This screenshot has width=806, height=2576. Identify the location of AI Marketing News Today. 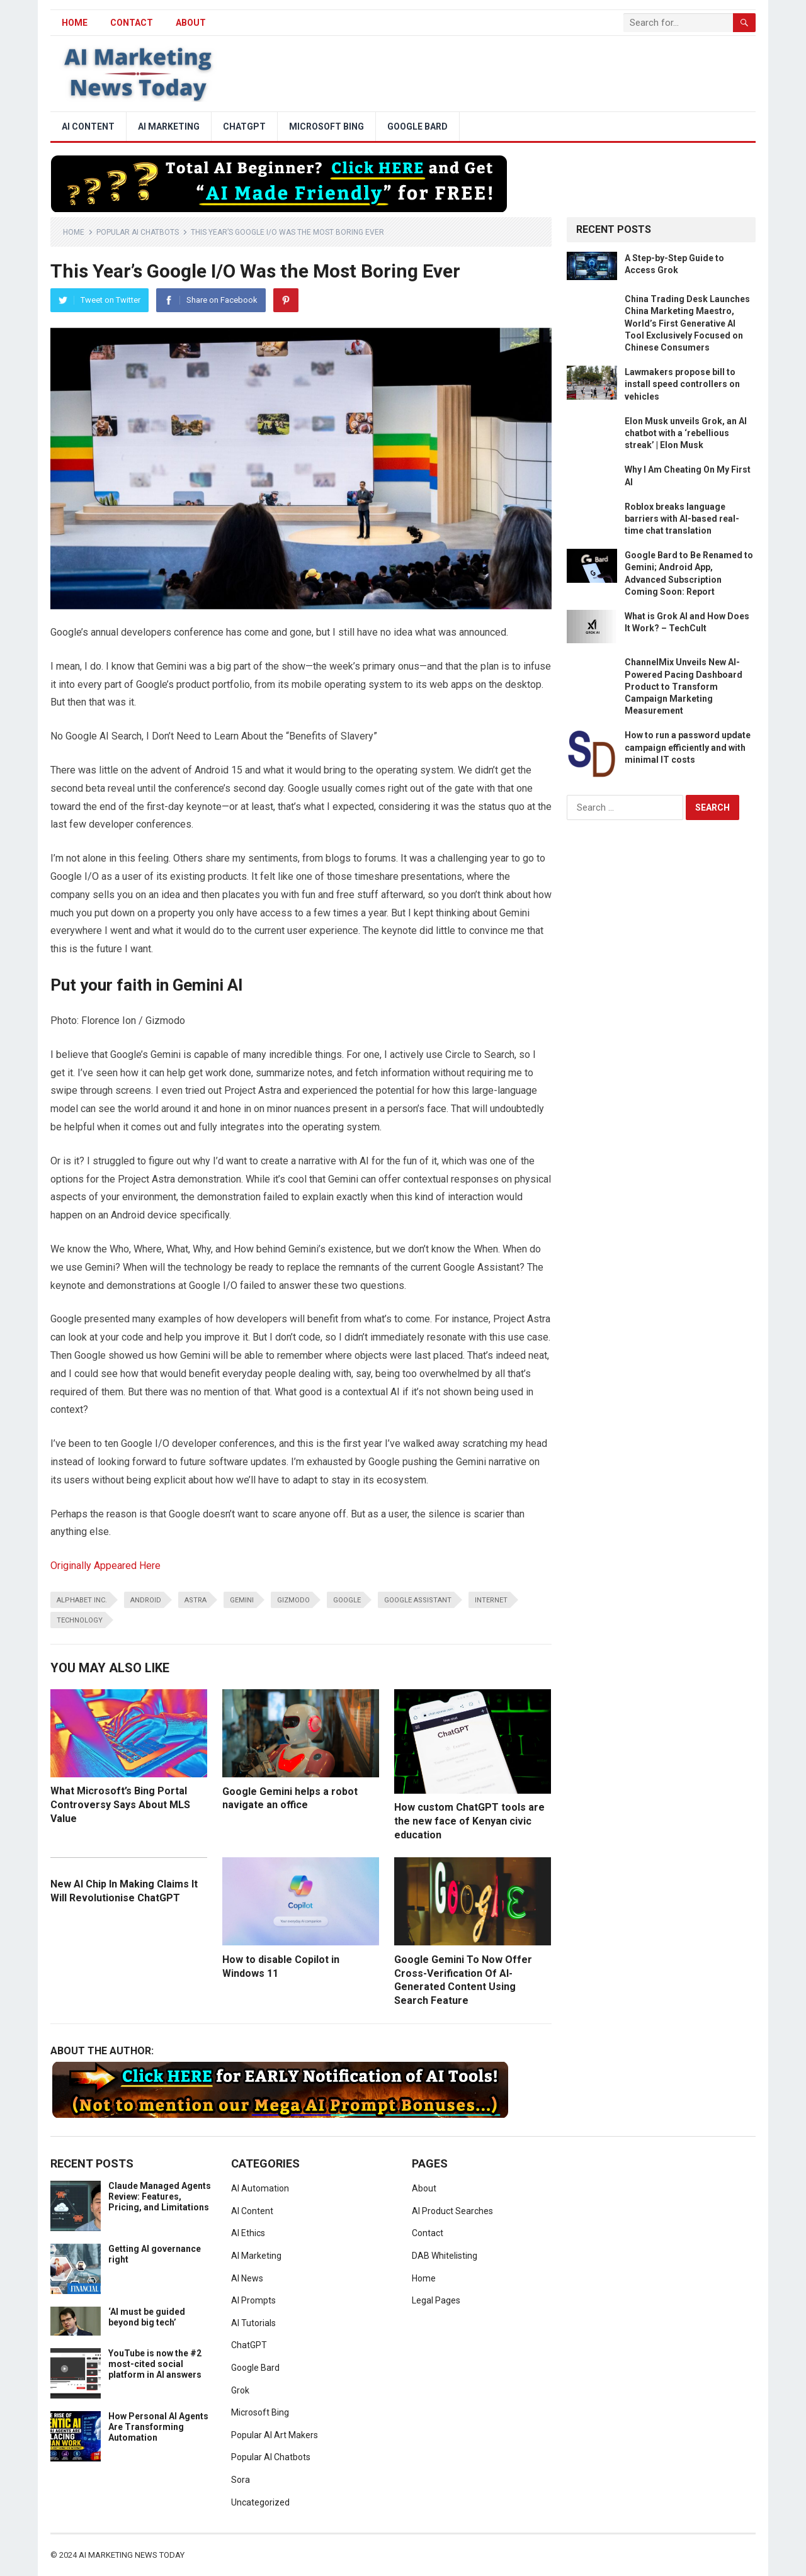
(131, 2555).